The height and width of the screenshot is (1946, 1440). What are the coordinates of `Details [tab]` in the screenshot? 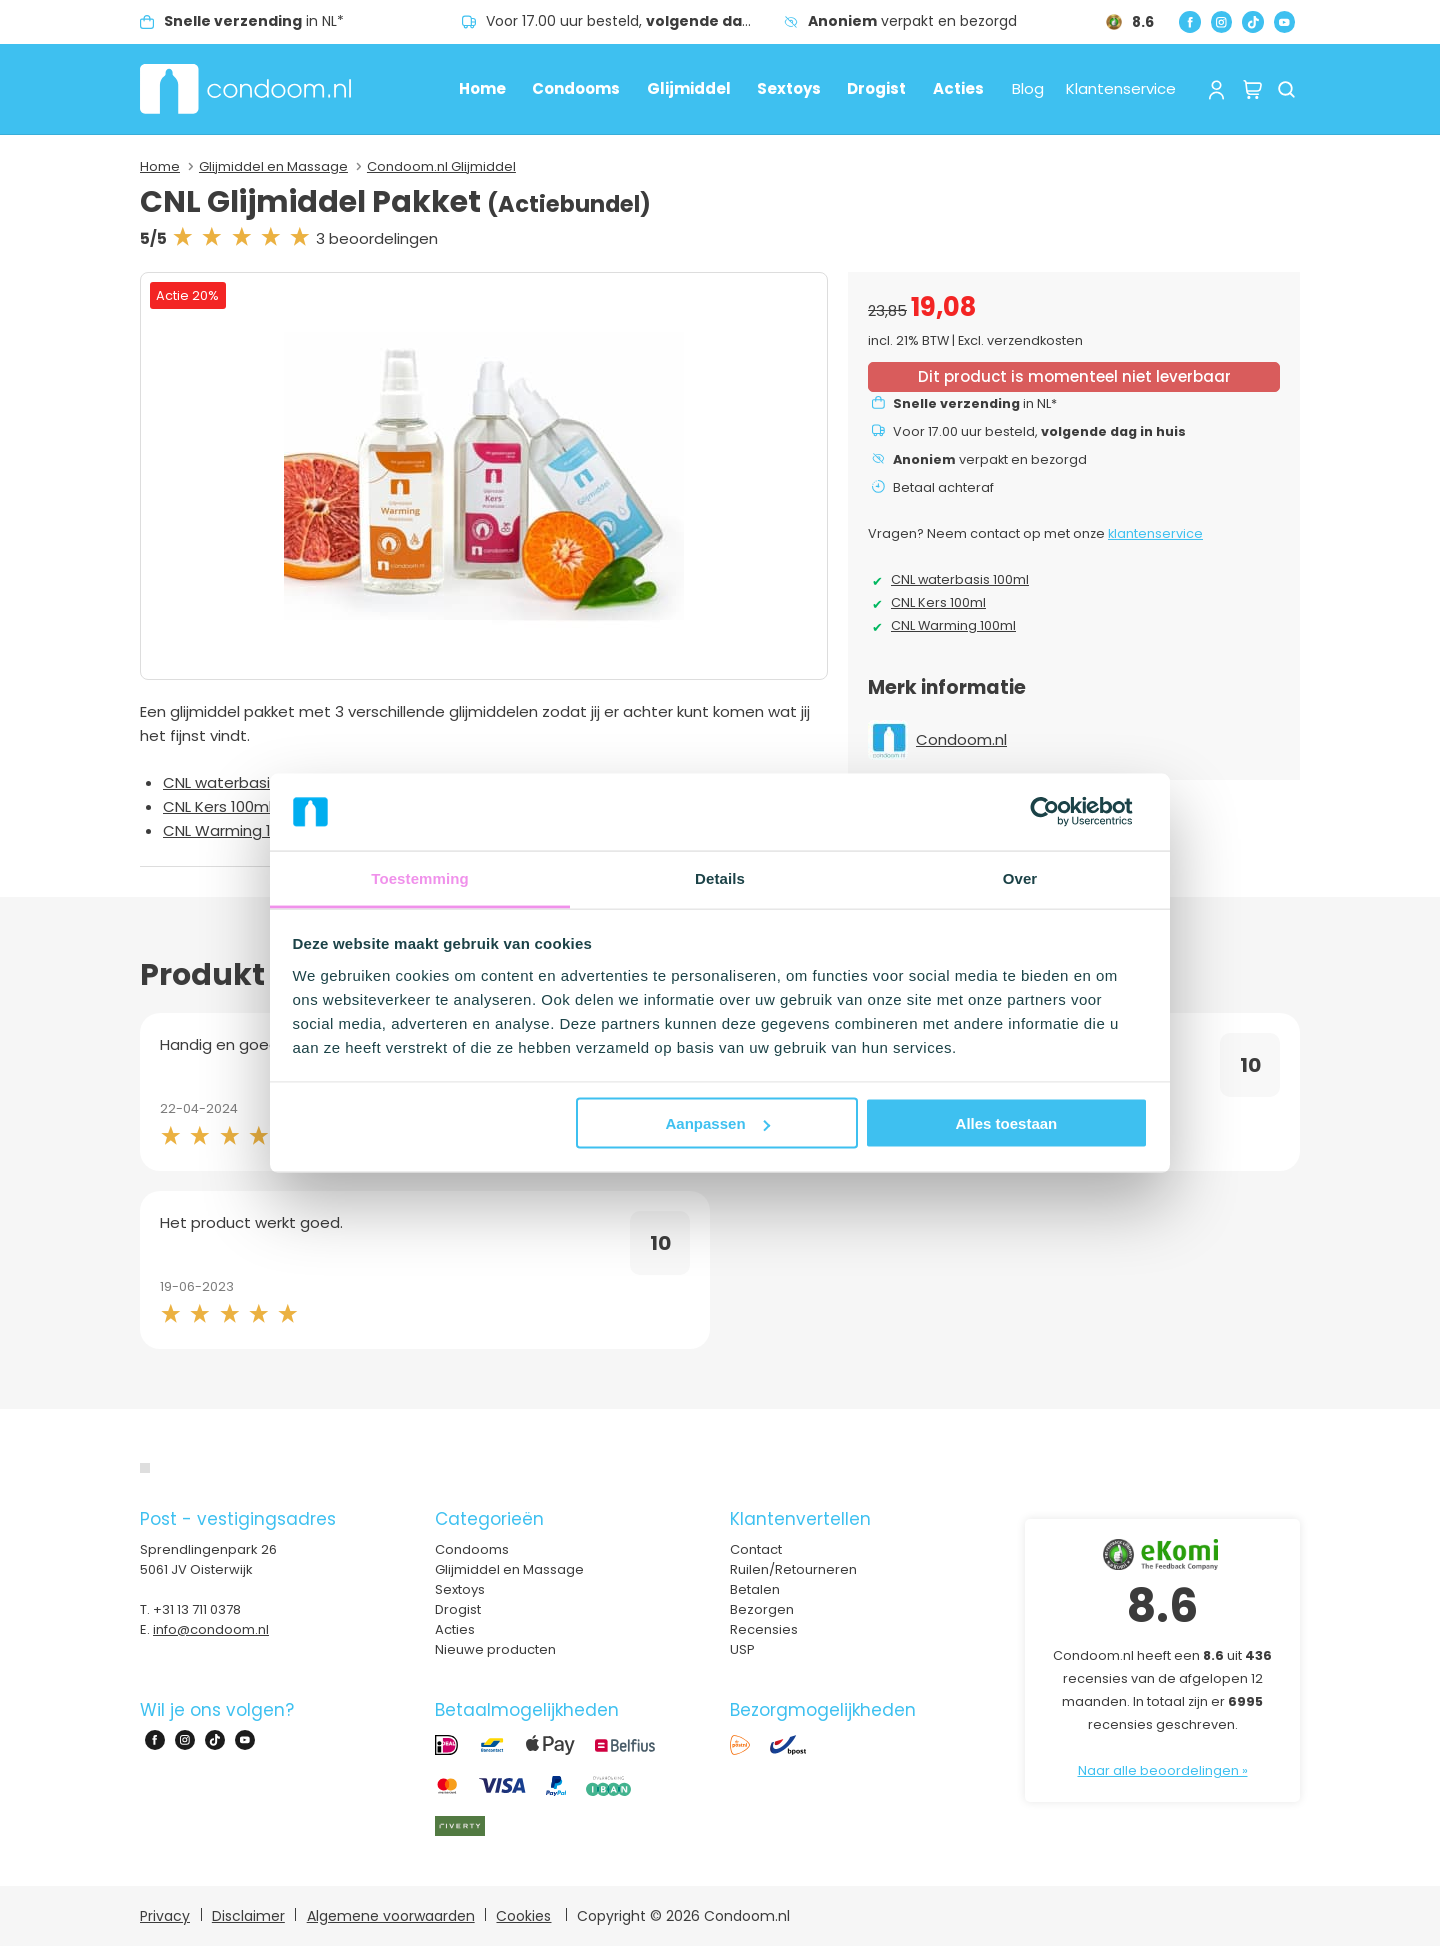 It's located at (720, 877).